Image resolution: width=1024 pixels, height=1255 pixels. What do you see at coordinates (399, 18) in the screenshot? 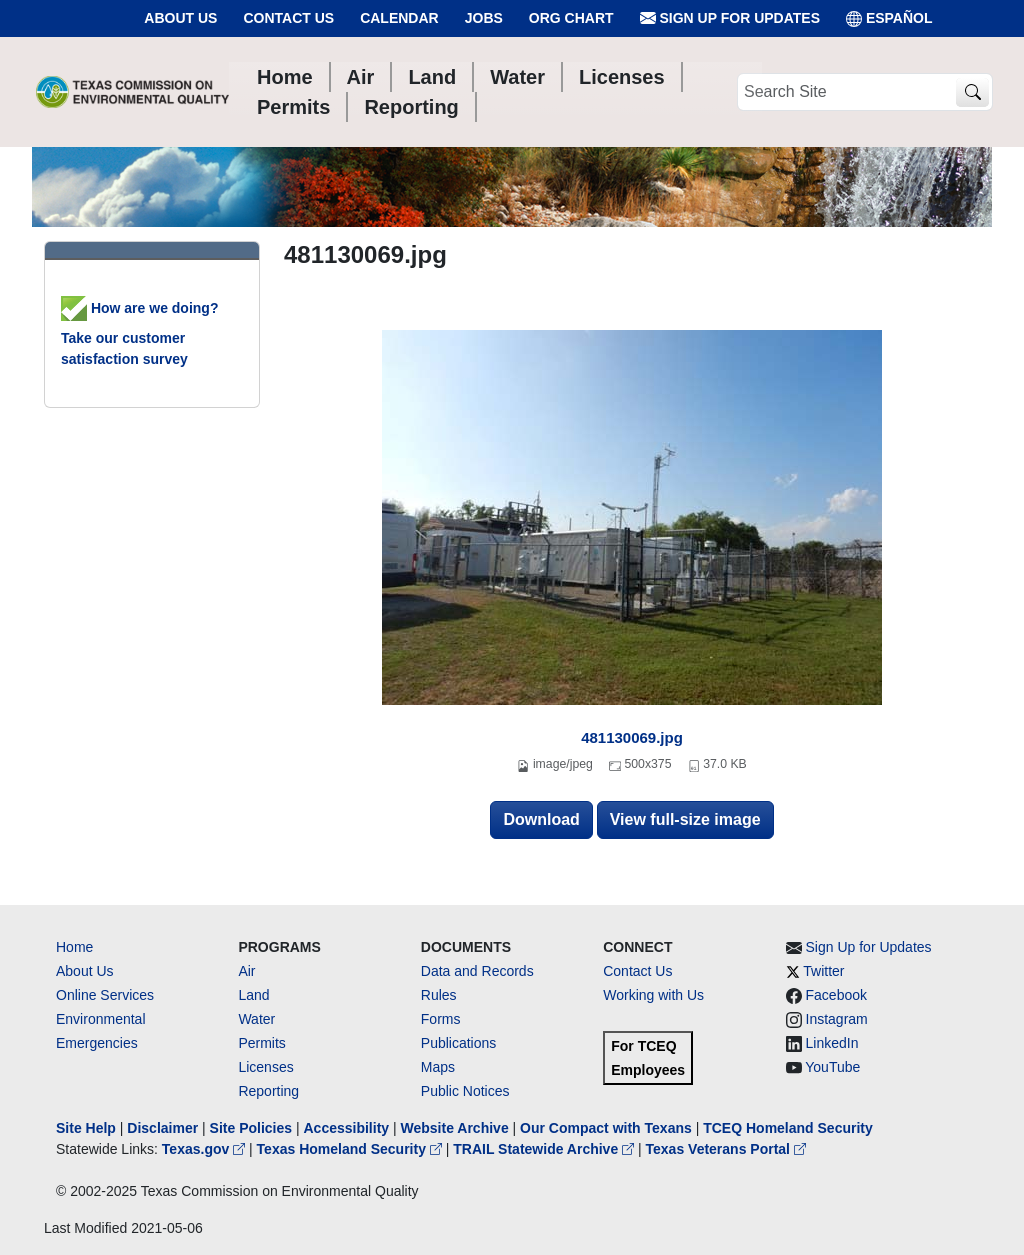
I see `Calendar` at bounding box center [399, 18].